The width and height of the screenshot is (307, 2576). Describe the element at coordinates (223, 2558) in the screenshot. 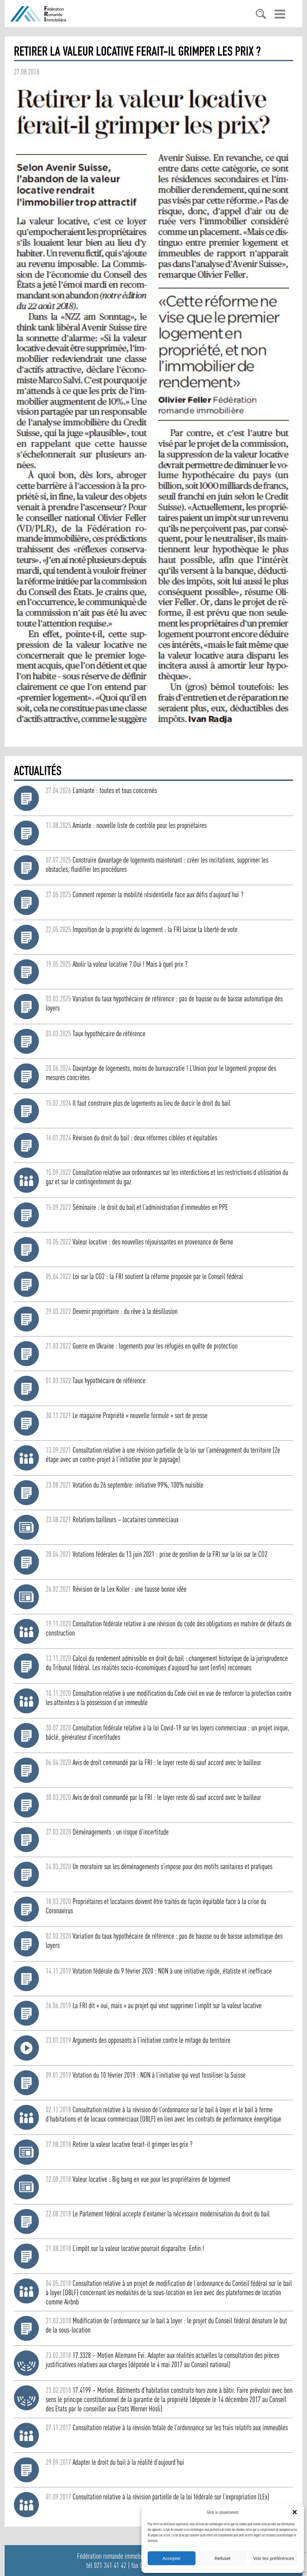

I see `Refuser` at that location.